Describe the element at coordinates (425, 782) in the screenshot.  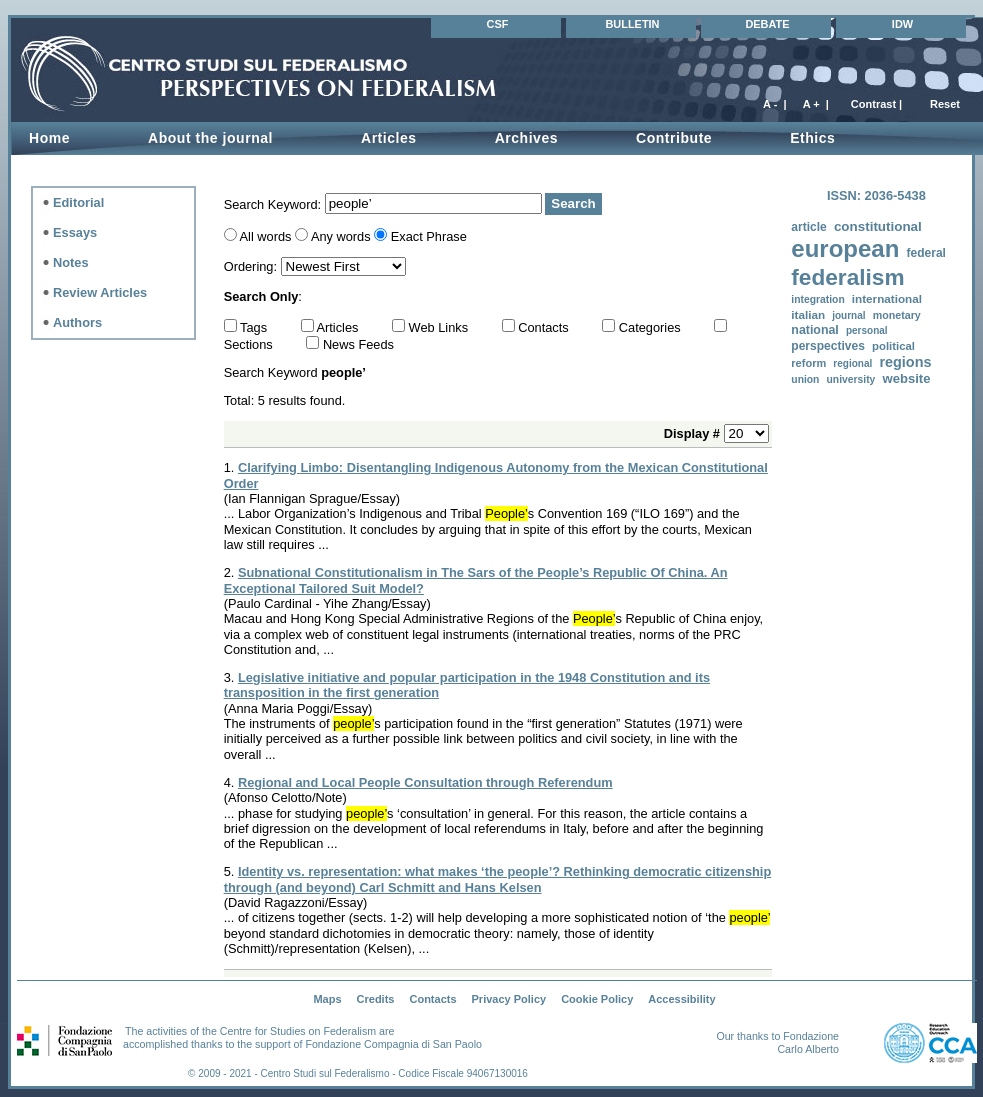
I see `Regional and Local People Consultation through Referendum` at that location.